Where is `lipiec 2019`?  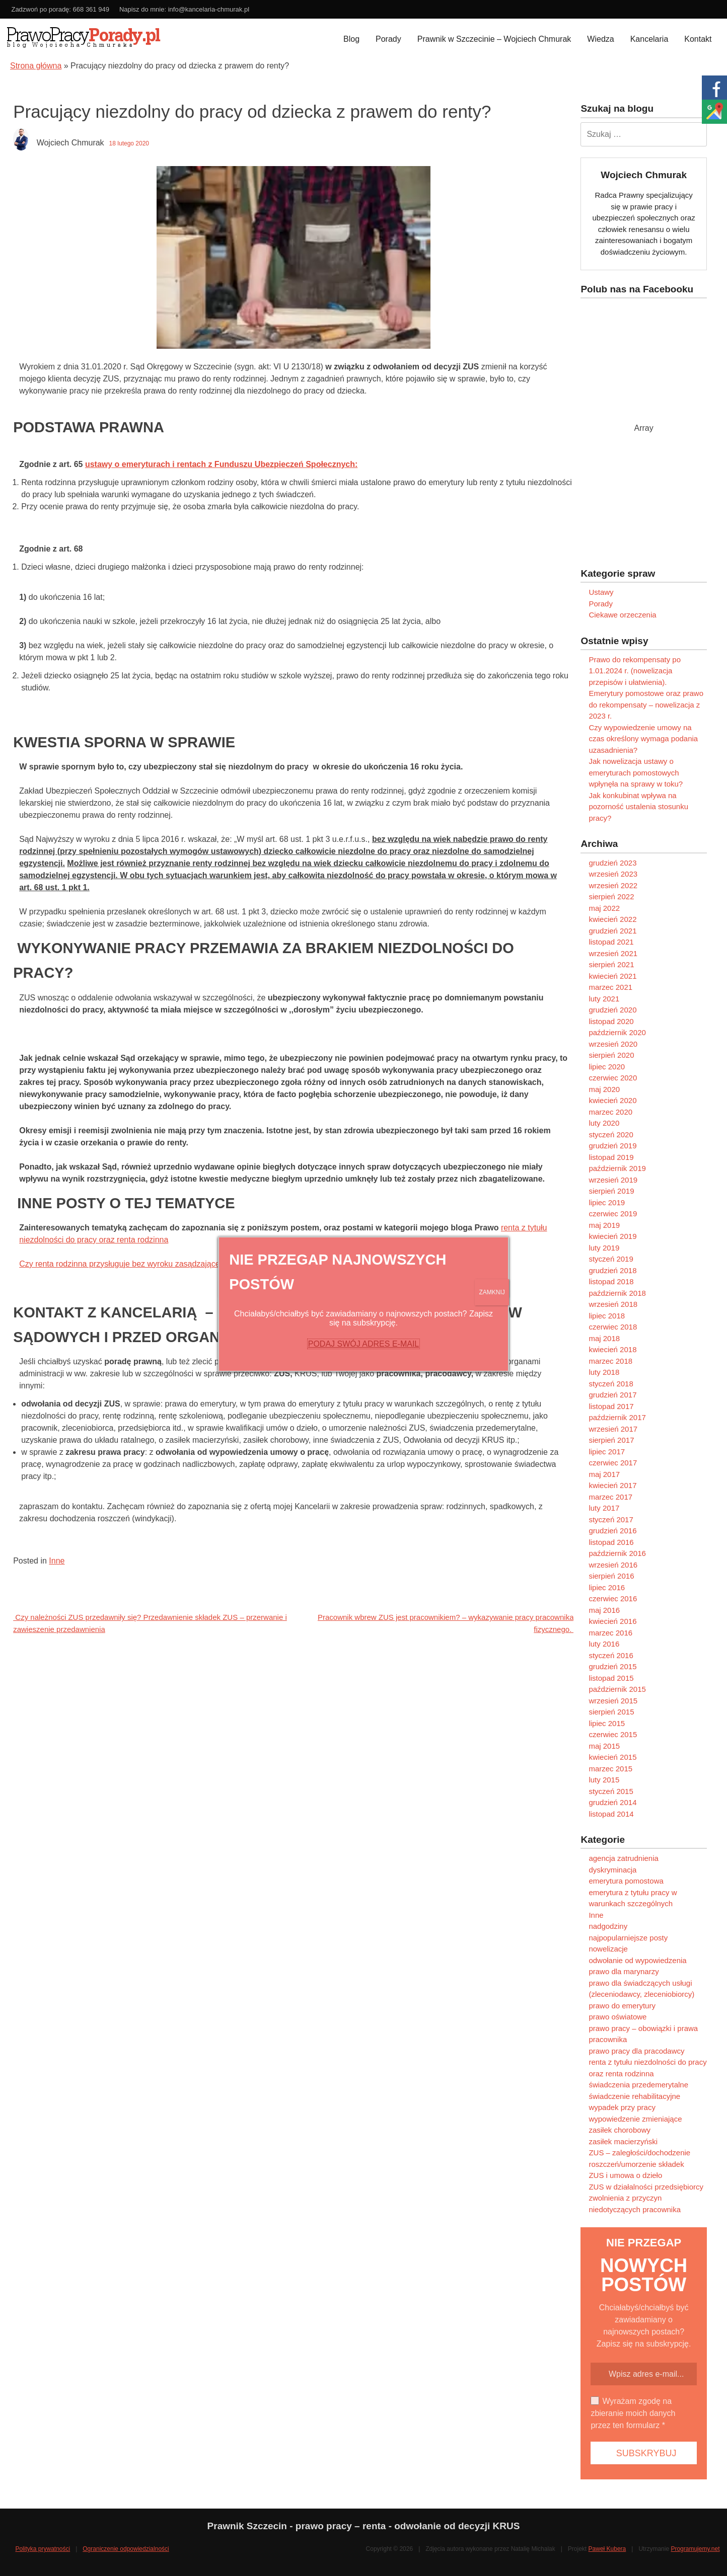 lipiec 2019 is located at coordinates (607, 1202).